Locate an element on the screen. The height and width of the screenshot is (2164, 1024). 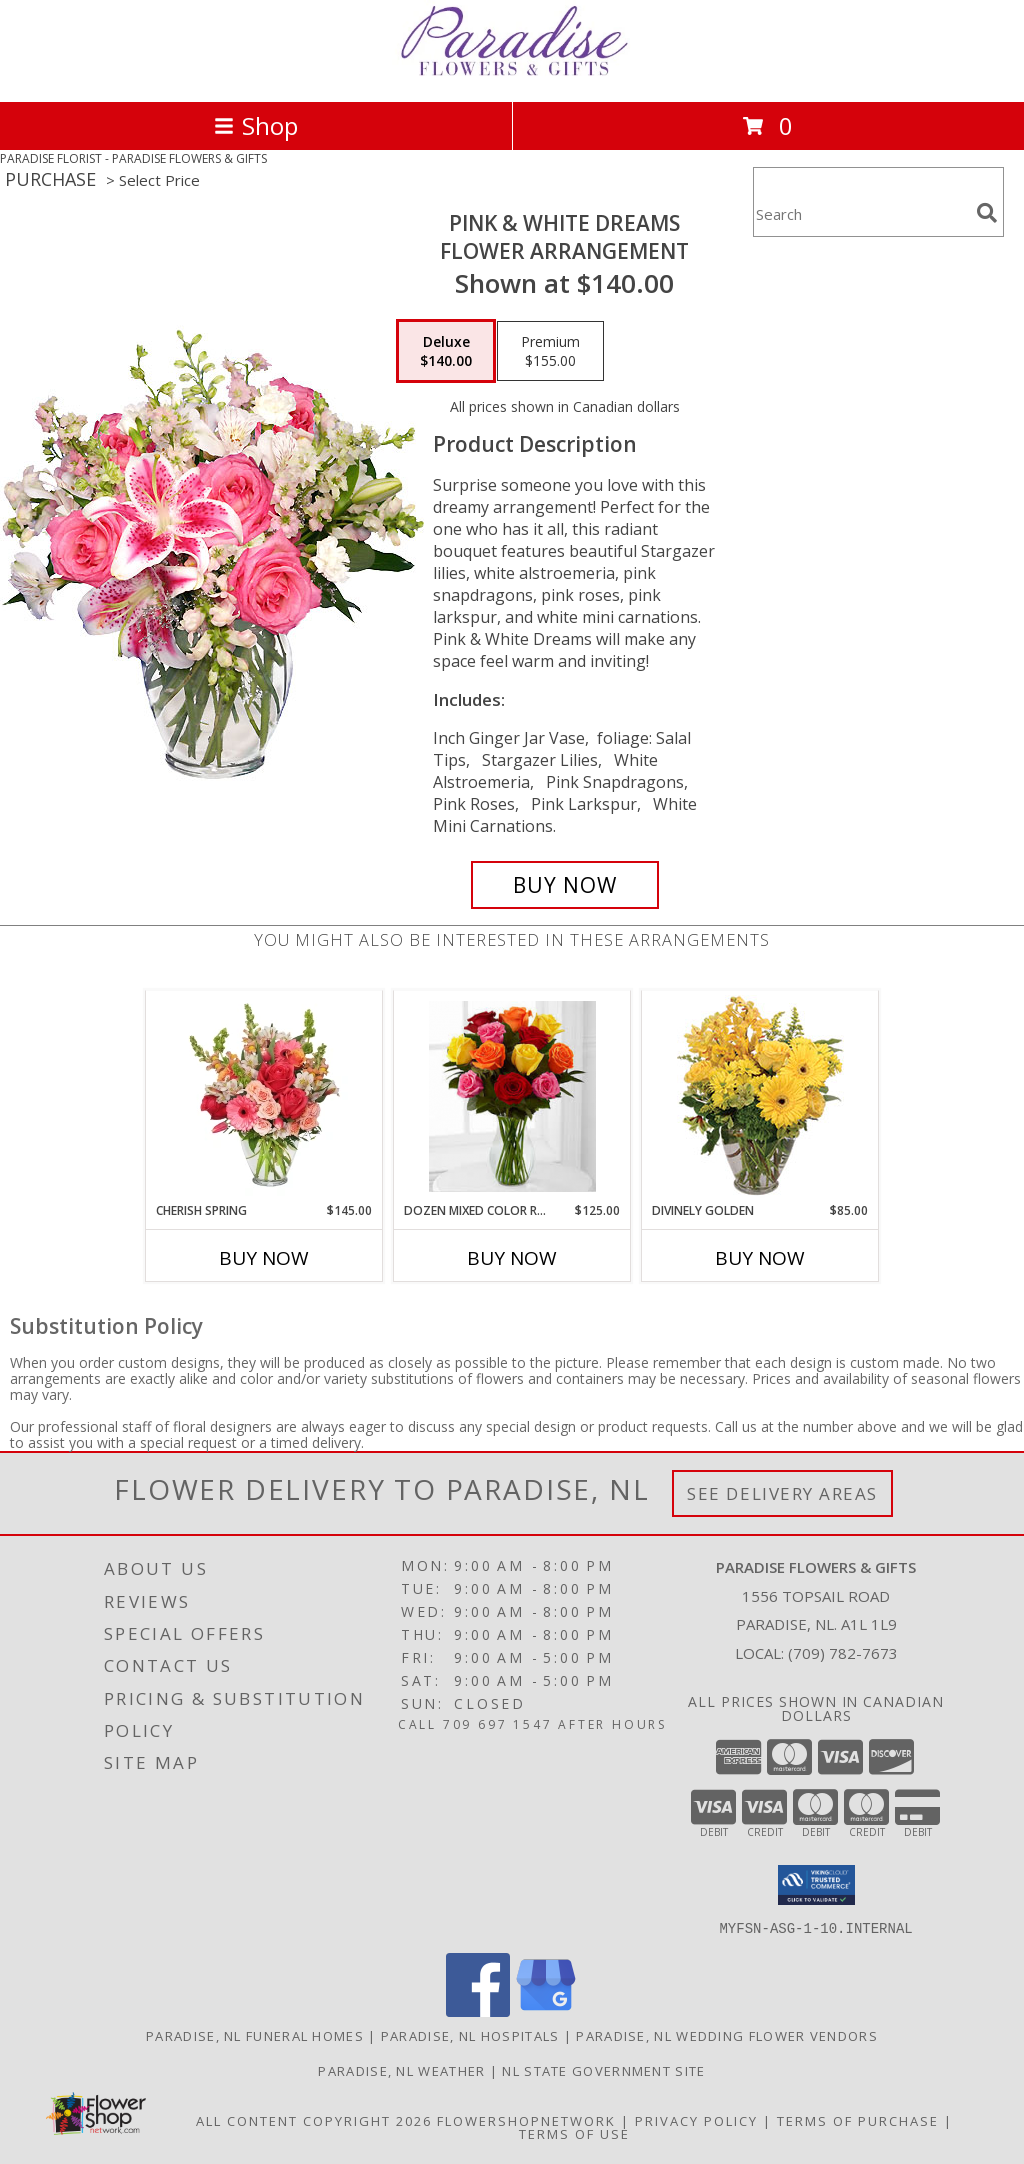
[PARADISE FLOWERS & GIFTS] is located at coordinates (512, 72).